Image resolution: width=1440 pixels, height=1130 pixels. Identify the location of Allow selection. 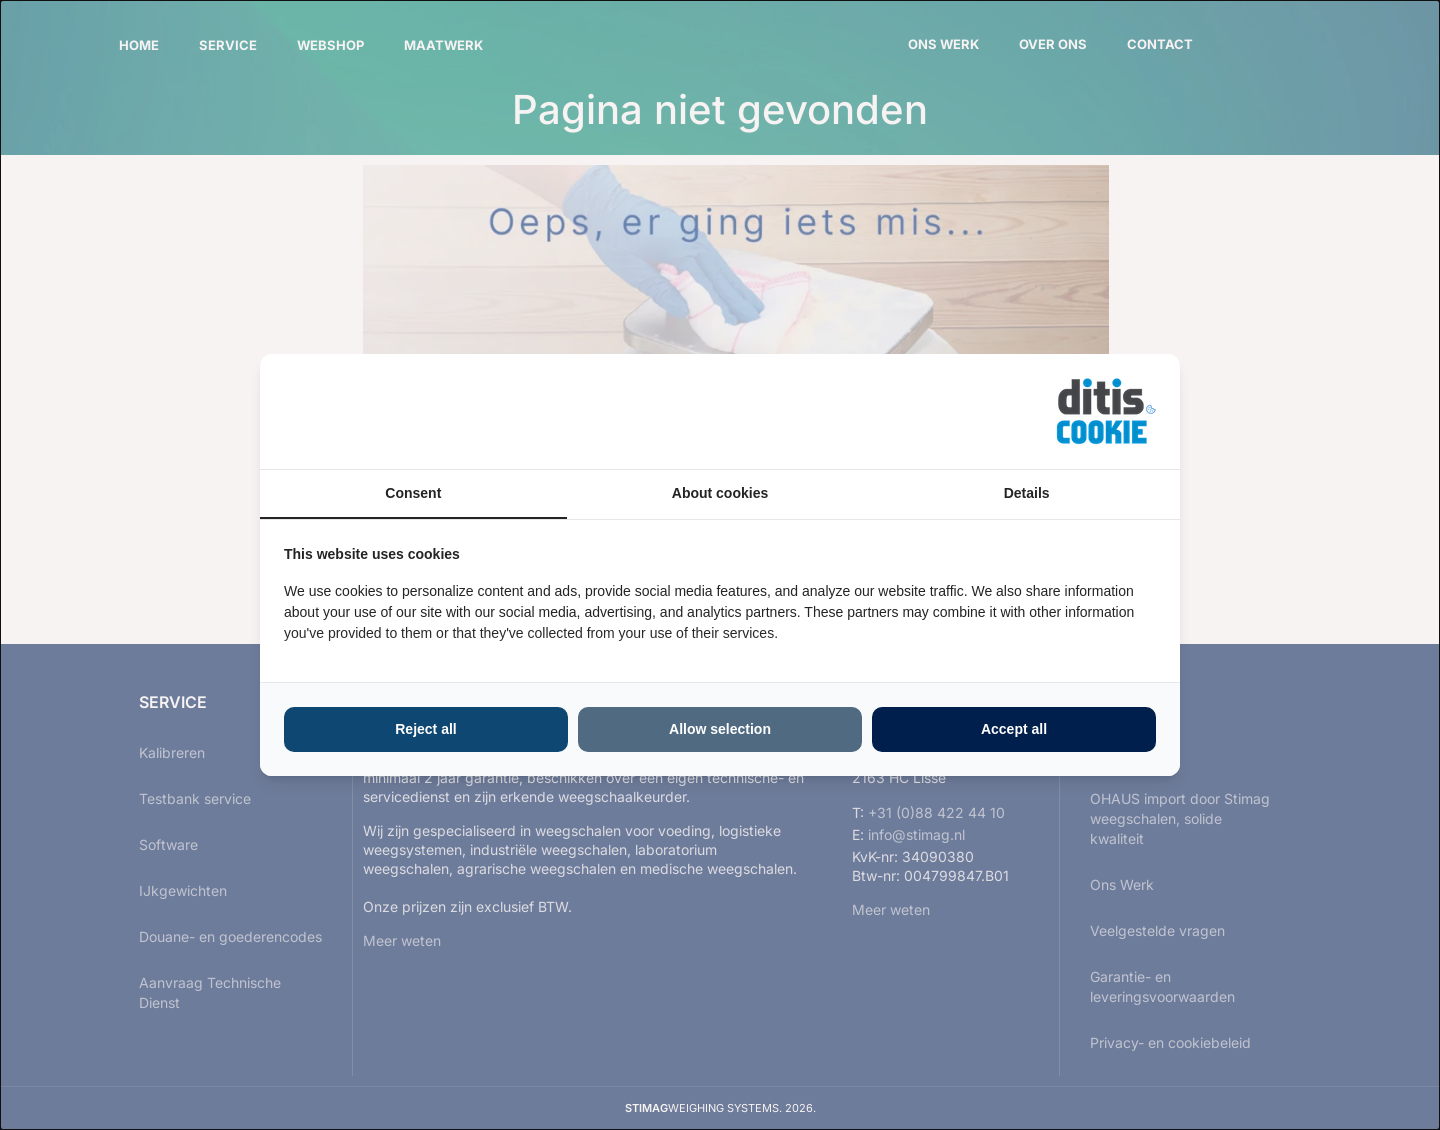
(720, 729).